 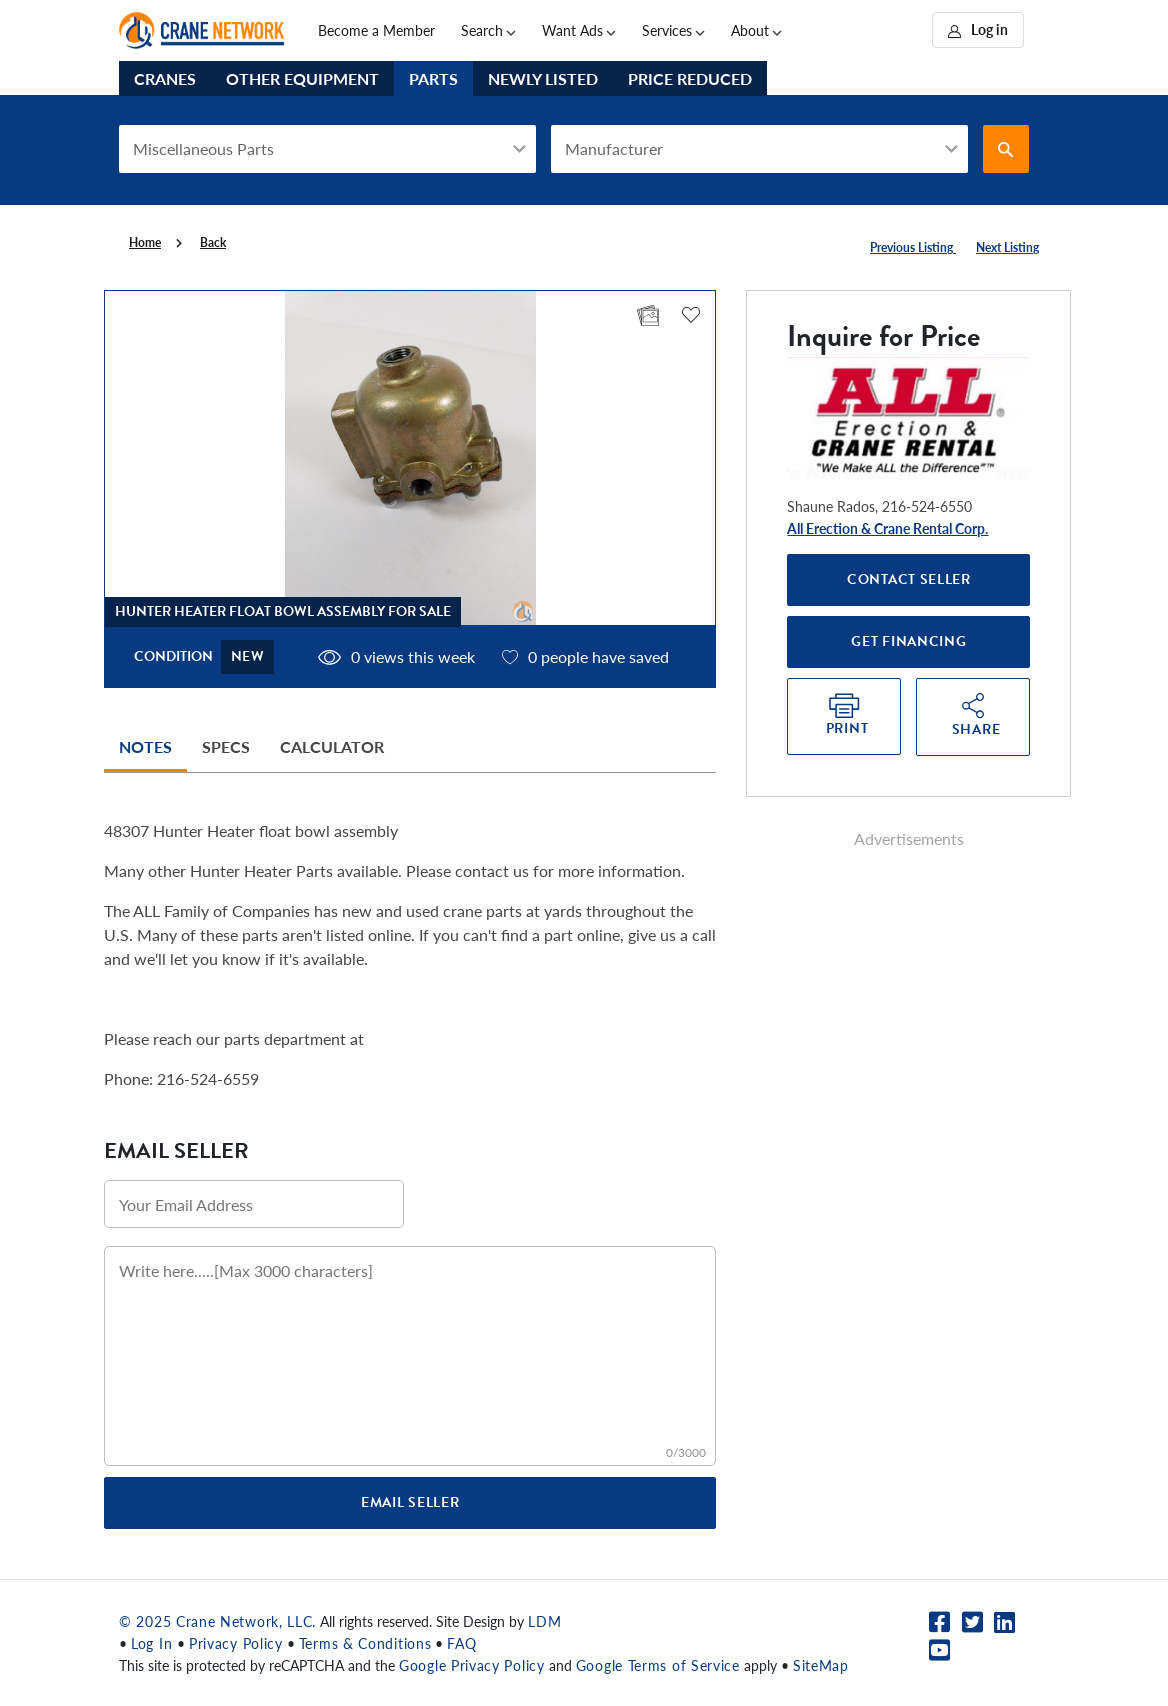 I want to click on Email Seller, so click(x=410, y=1502).